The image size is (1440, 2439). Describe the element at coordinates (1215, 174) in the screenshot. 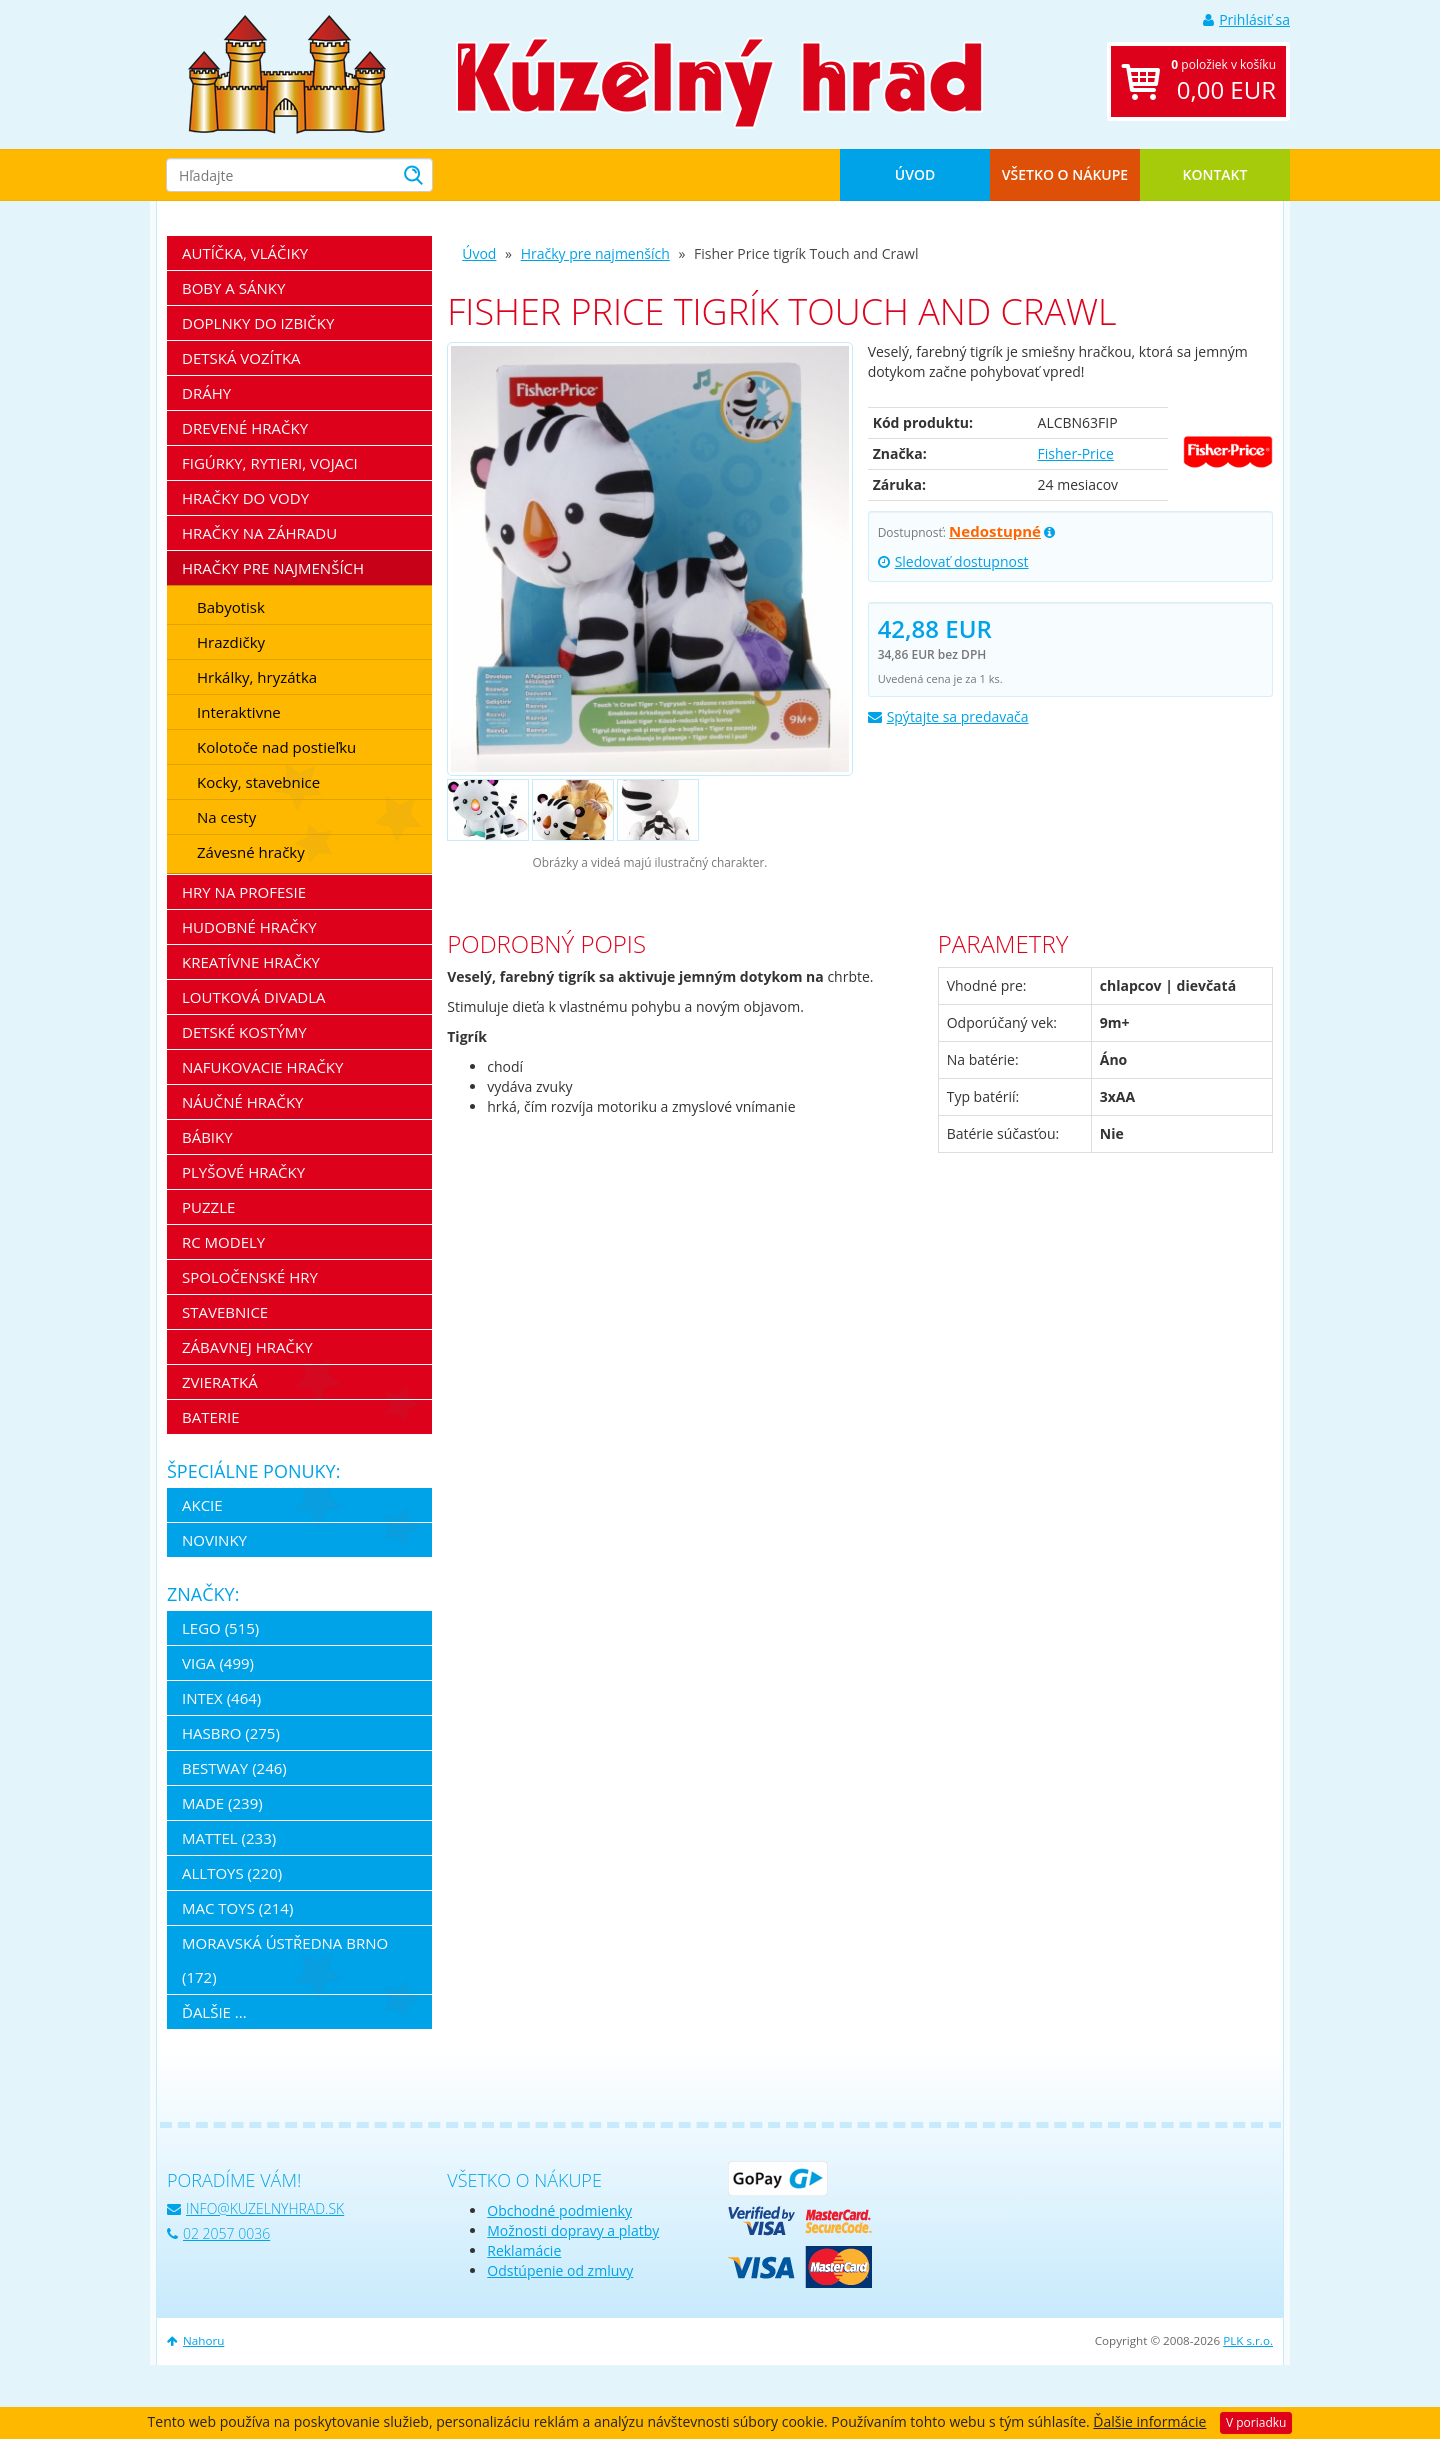

I see `Kontakt` at that location.